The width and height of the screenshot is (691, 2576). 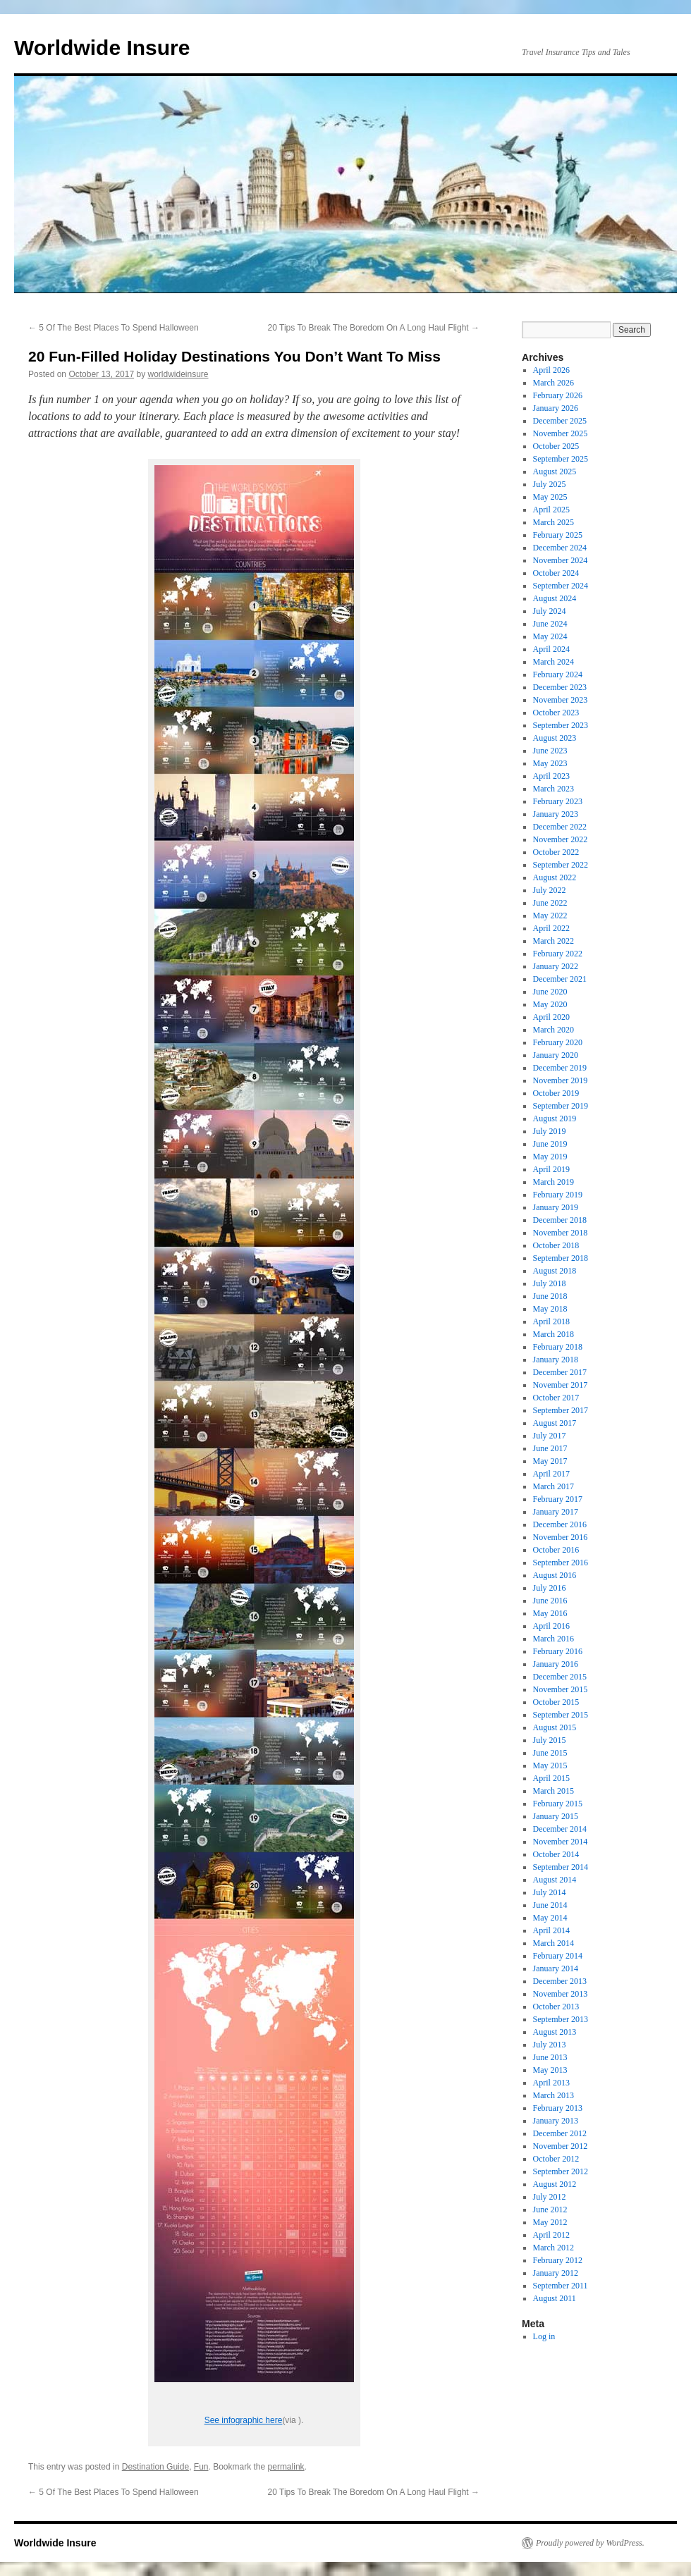 What do you see at coordinates (555, 1880) in the screenshot?
I see `August 2014` at bounding box center [555, 1880].